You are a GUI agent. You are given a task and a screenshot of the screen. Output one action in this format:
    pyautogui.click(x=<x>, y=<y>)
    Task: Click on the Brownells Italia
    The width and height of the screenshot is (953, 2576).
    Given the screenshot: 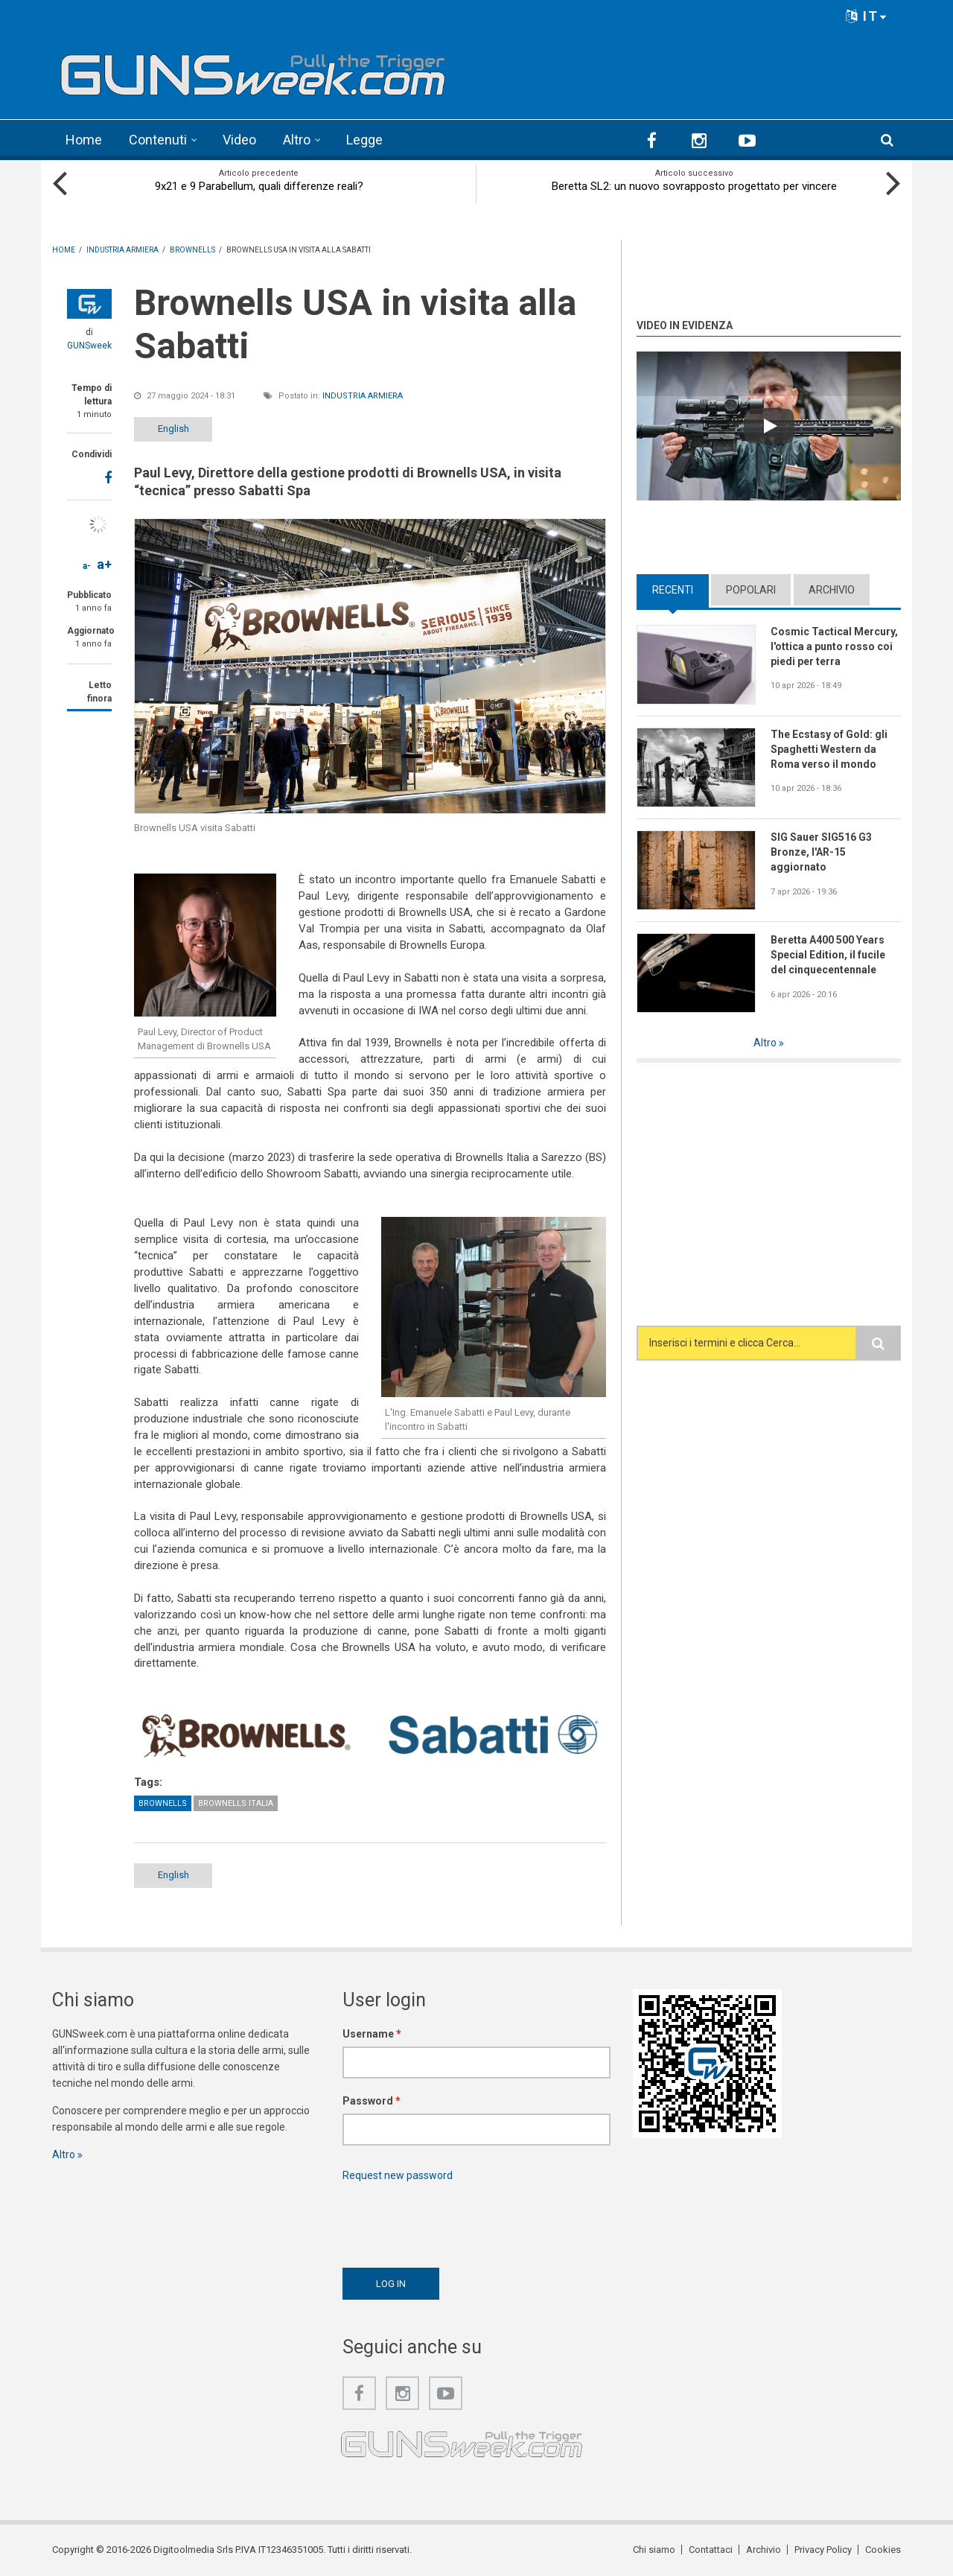 What is the action you would take?
    pyautogui.click(x=235, y=1803)
    